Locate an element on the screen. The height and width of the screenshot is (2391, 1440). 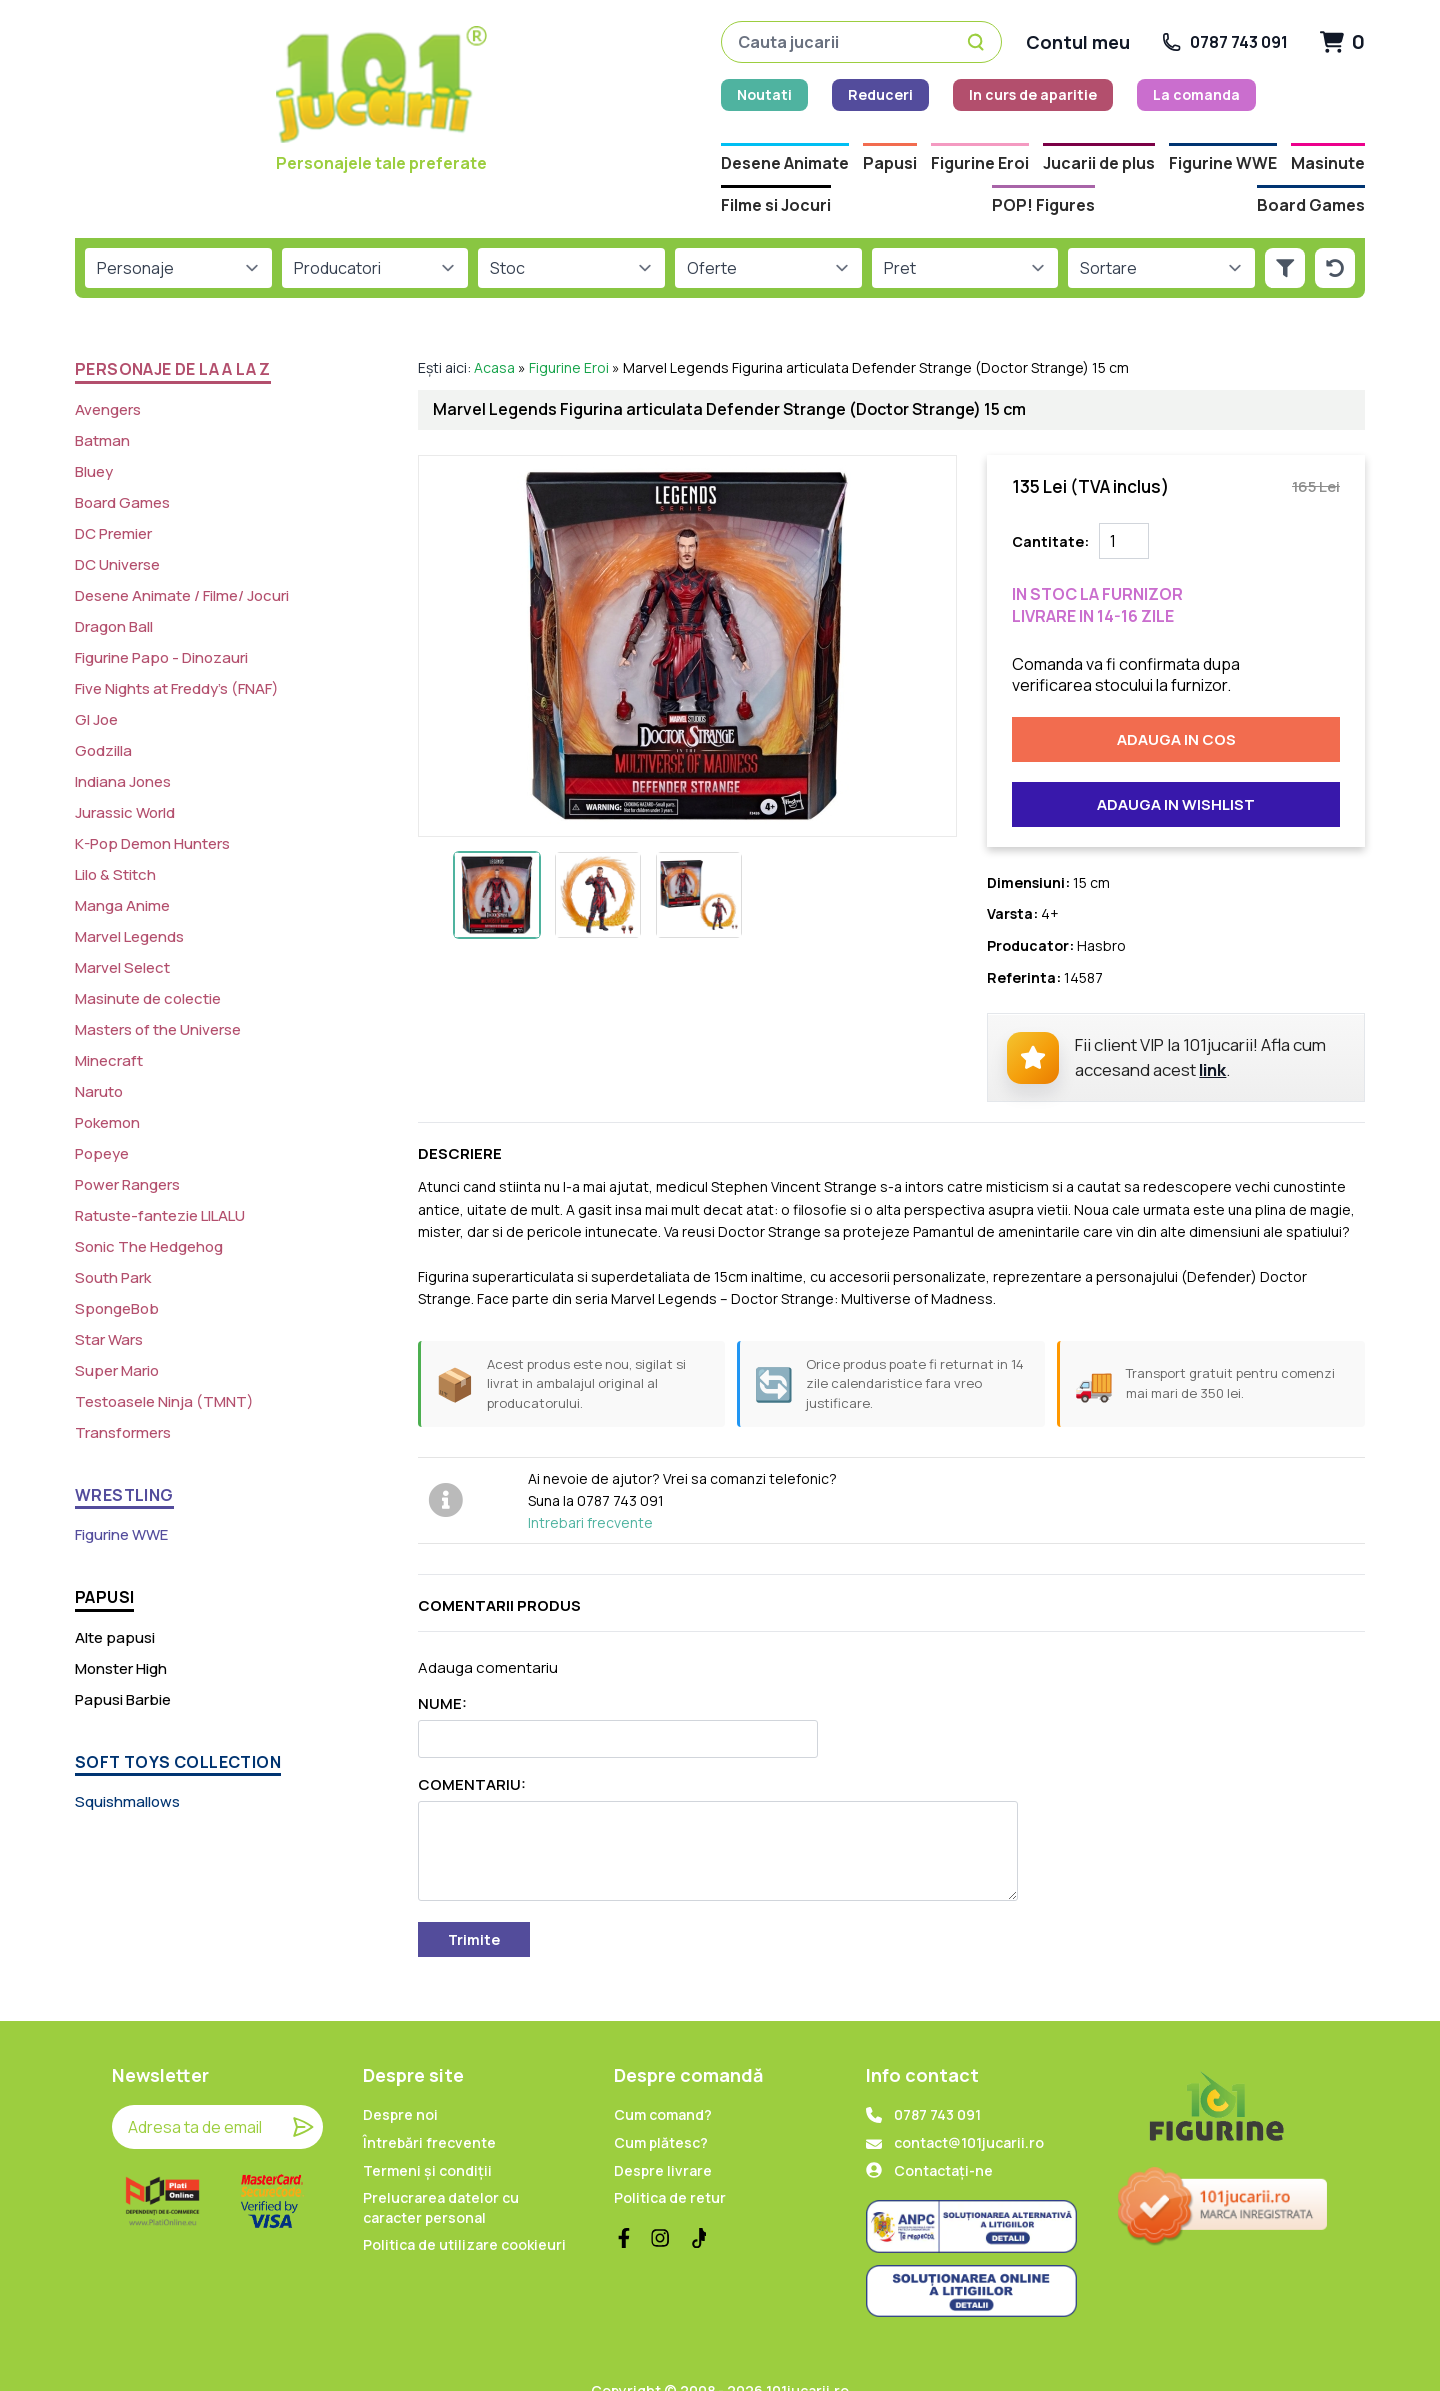
La comanda is located at coordinates (838, 97).